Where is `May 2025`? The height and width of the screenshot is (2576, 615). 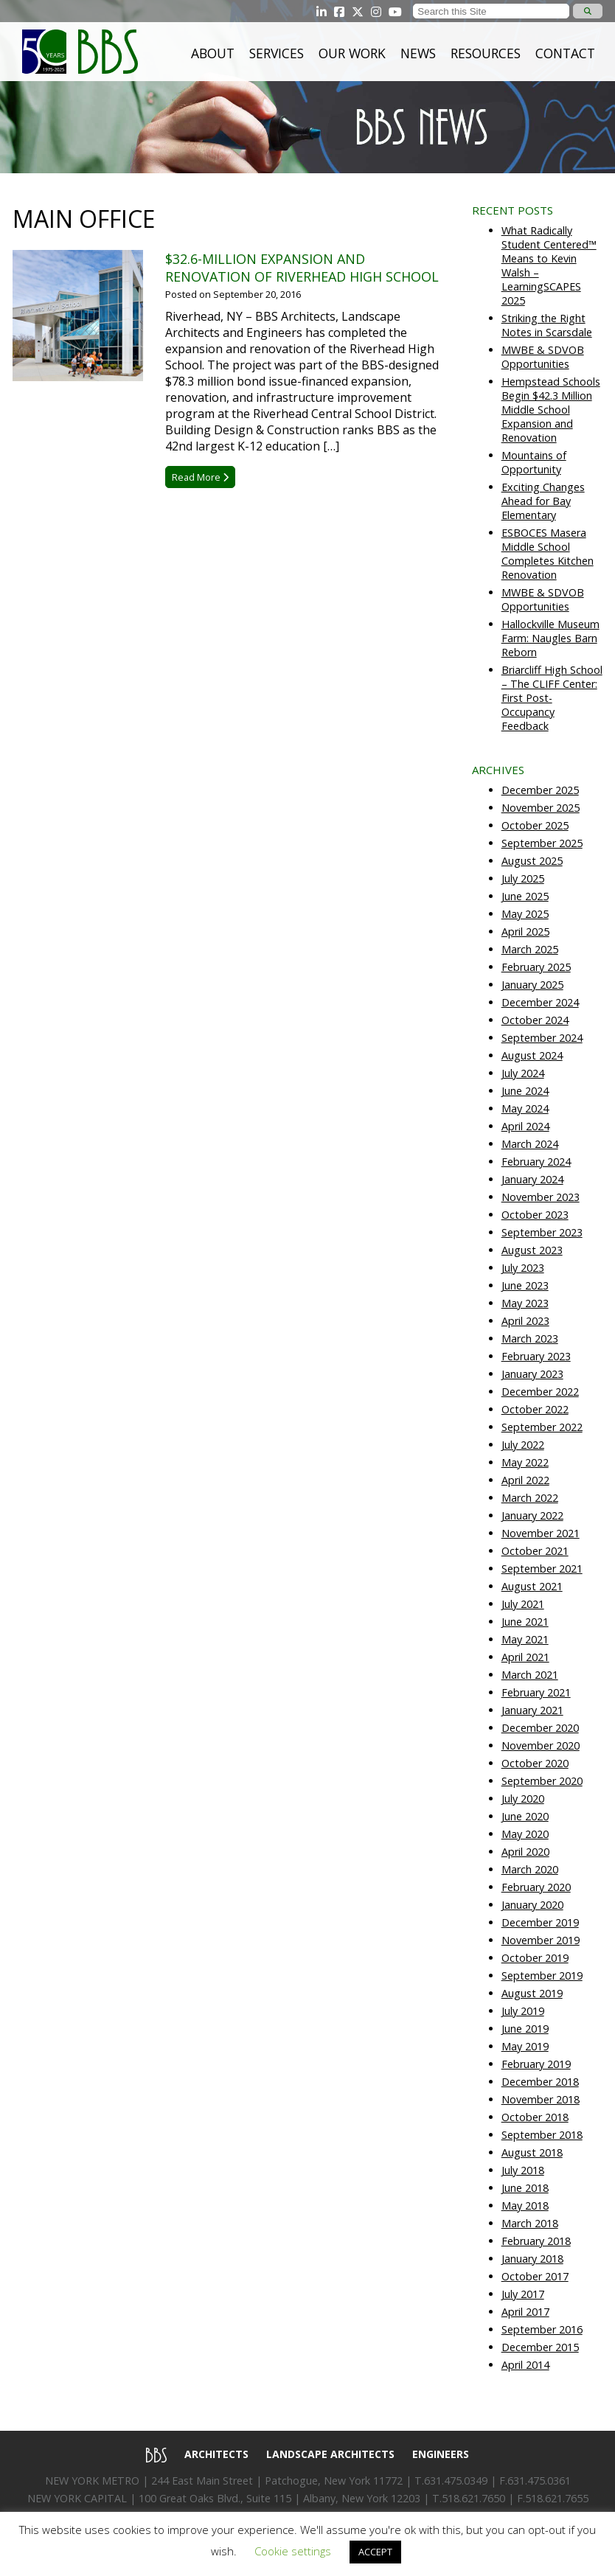 May 2025 is located at coordinates (525, 914).